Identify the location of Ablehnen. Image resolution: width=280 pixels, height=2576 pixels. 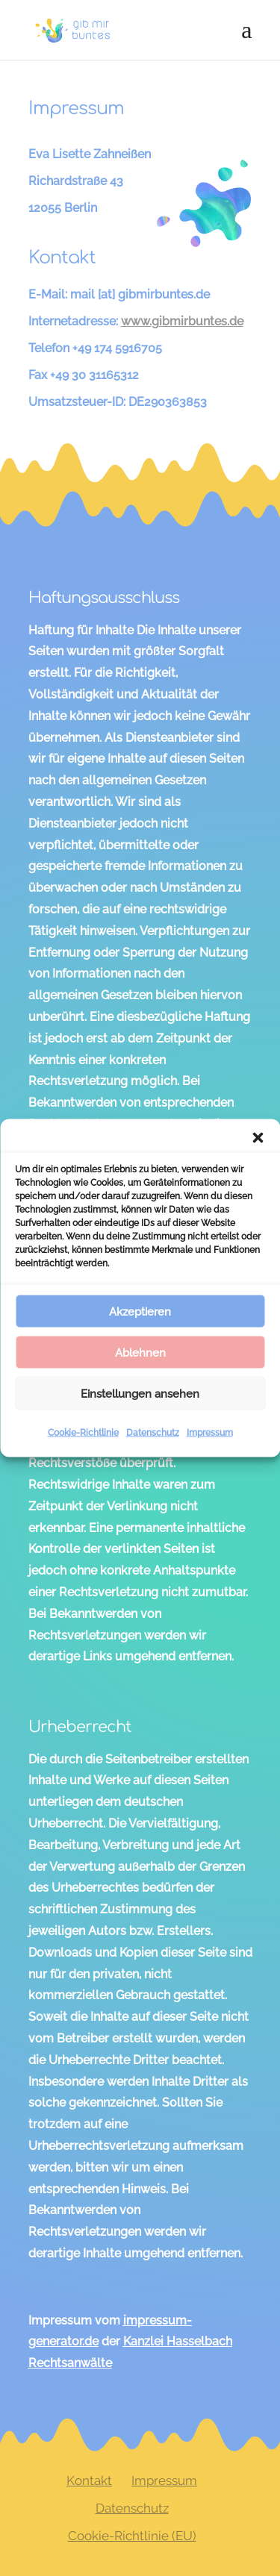
(140, 1352).